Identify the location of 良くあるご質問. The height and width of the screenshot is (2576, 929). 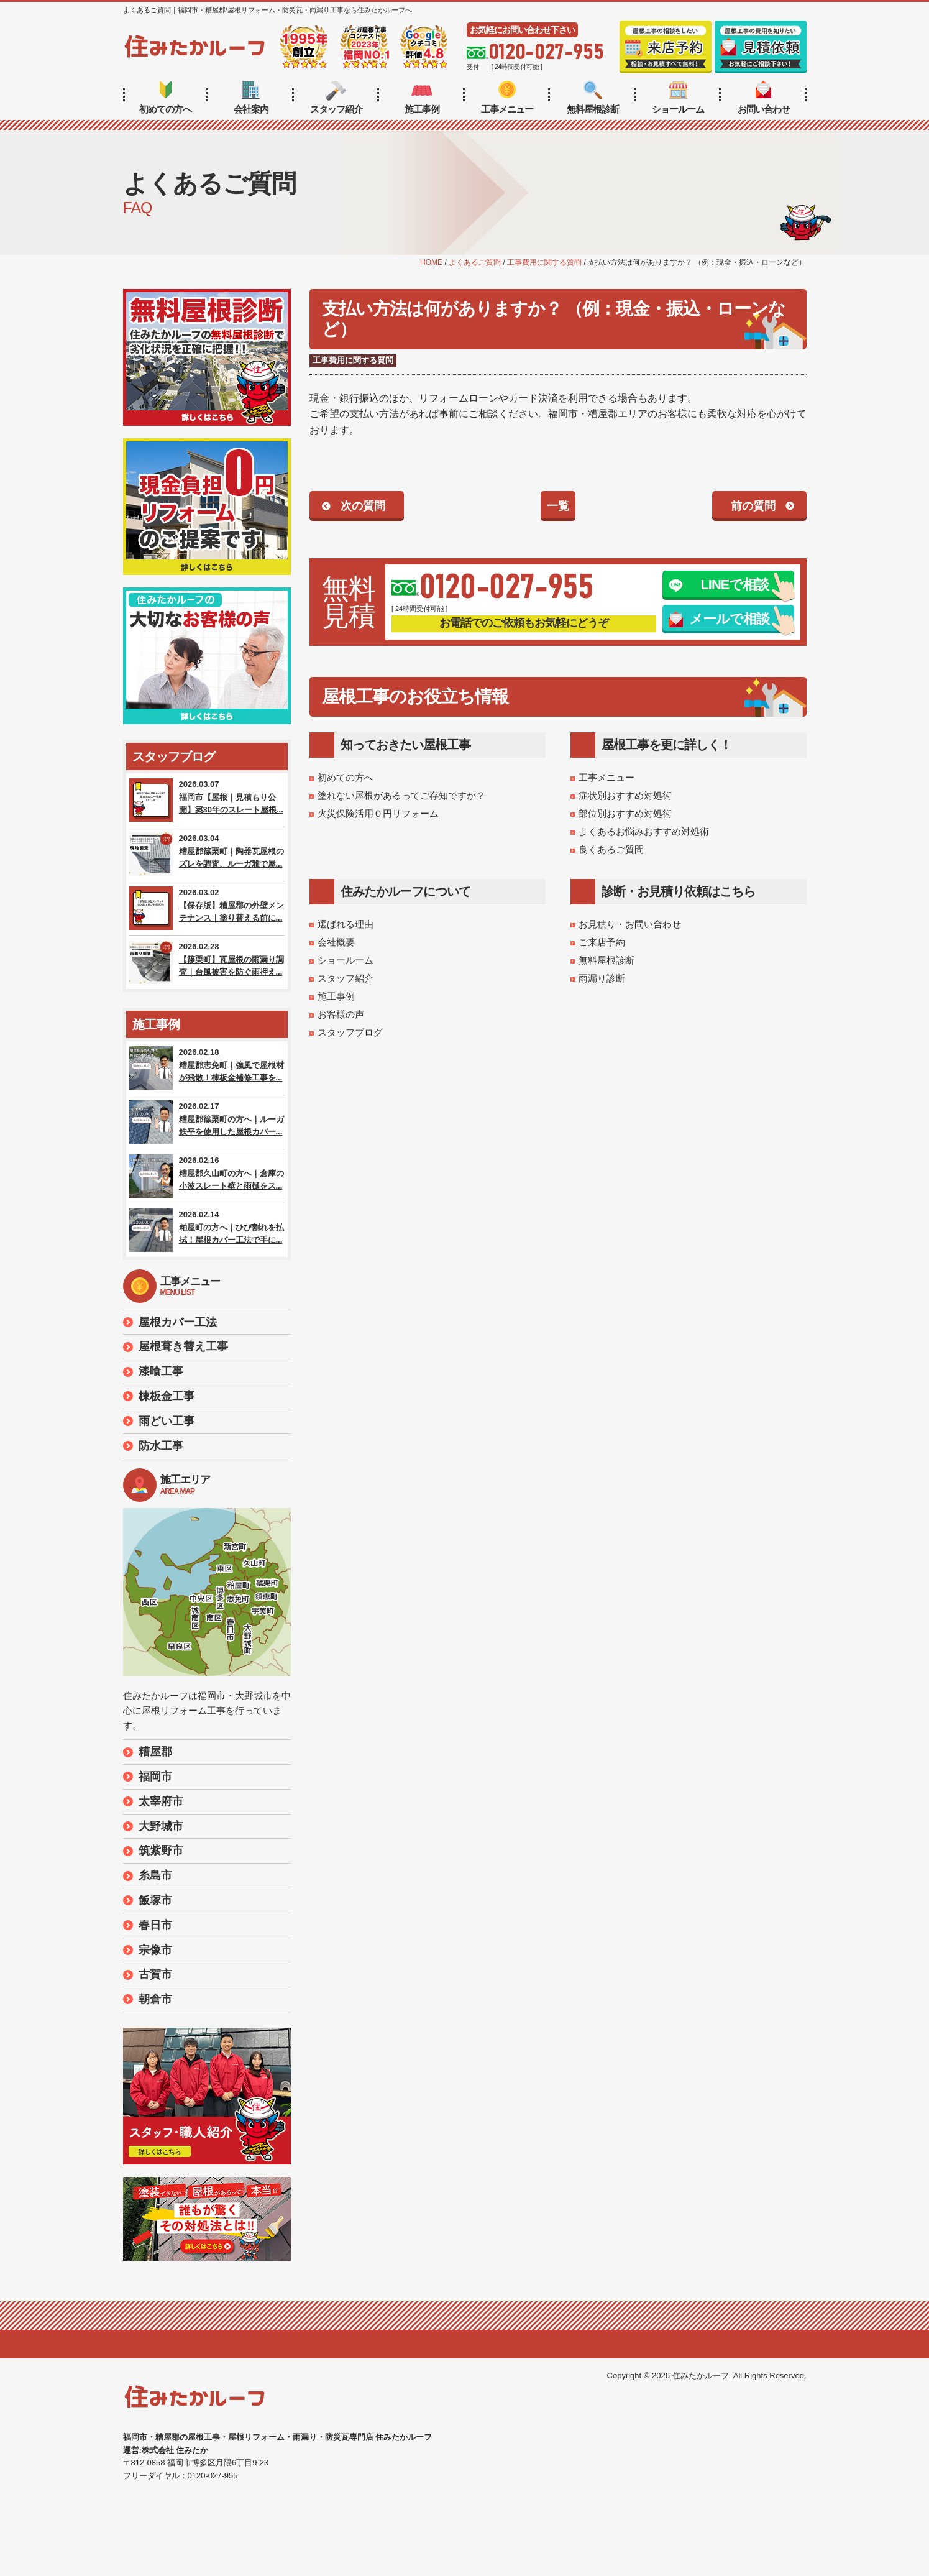
(611, 849).